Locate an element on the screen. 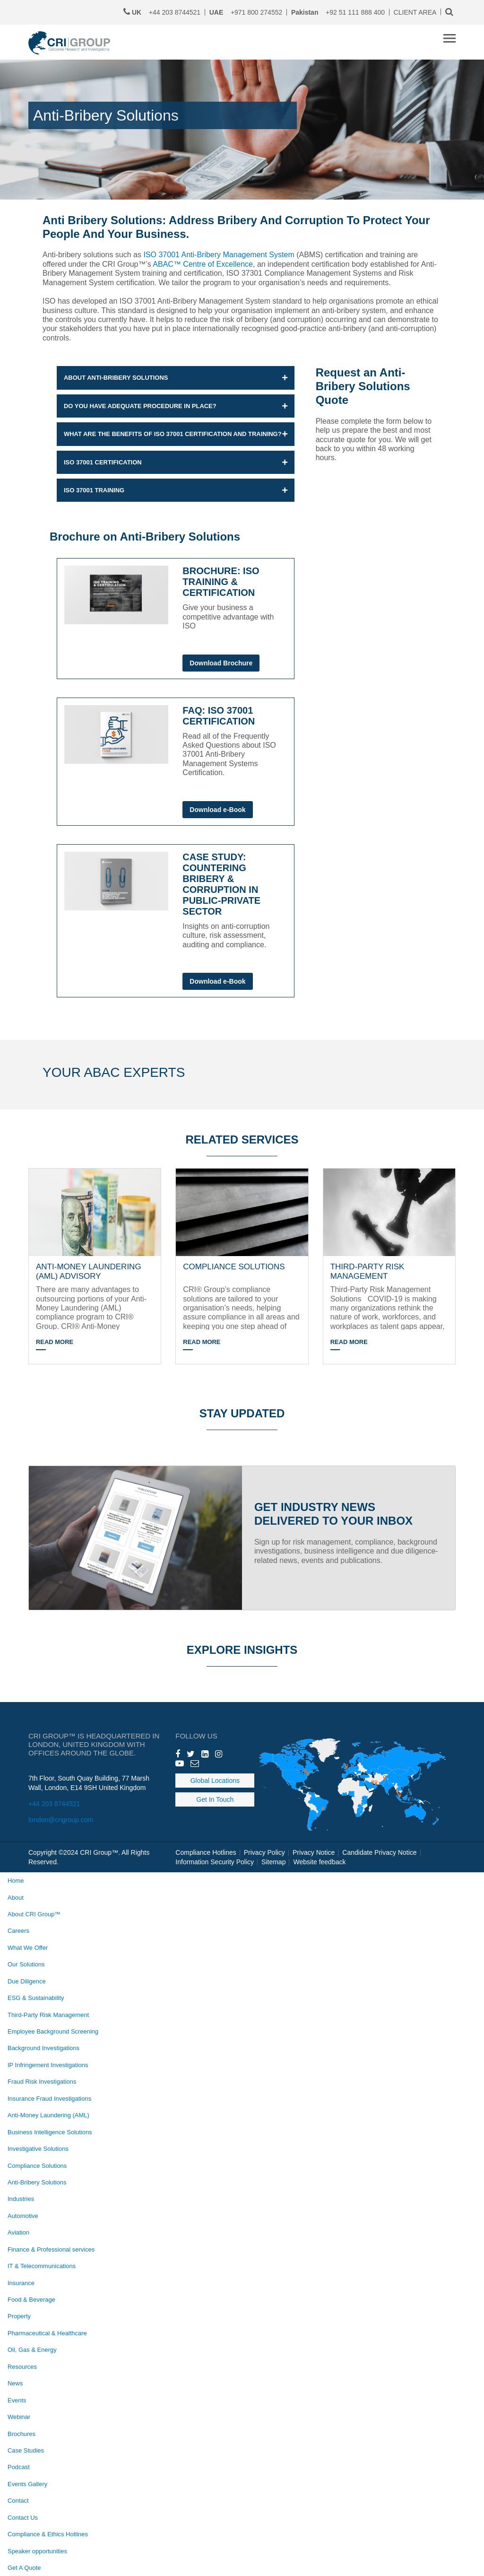 The height and width of the screenshot is (2576, 484). Candidate Privacy Notice is located at coordinates (379, 1852).